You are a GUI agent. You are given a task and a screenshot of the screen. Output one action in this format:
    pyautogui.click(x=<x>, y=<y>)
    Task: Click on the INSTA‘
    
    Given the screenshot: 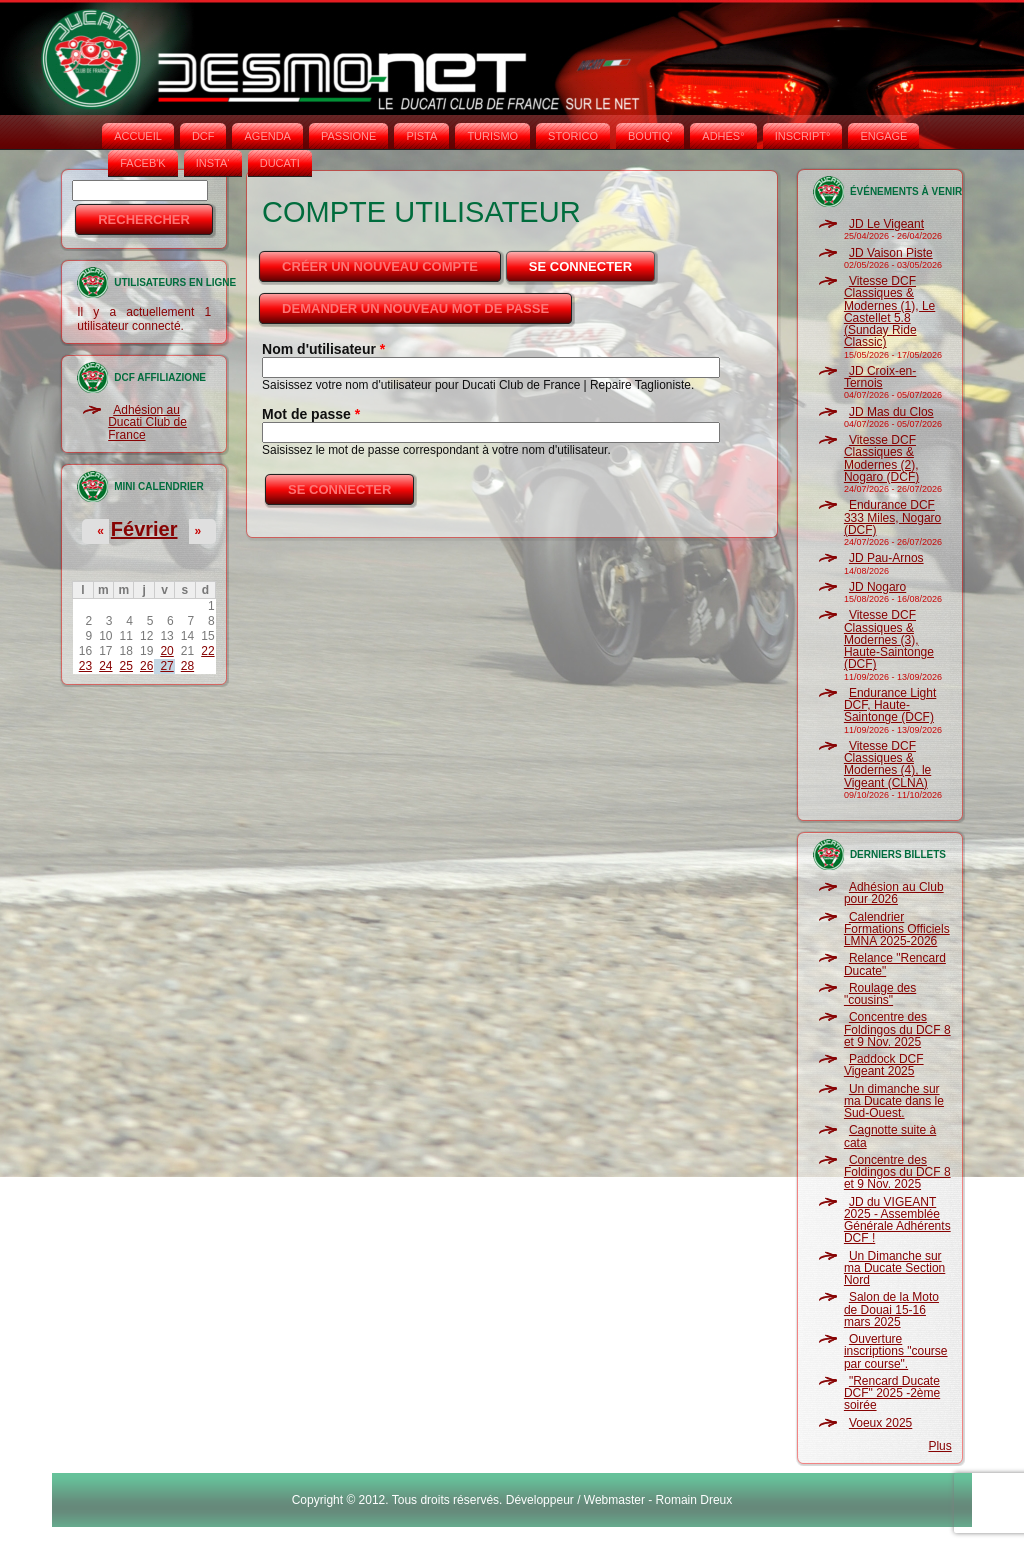 What is the action you would take?
    pyautogui.click(x=213, y=163)
    